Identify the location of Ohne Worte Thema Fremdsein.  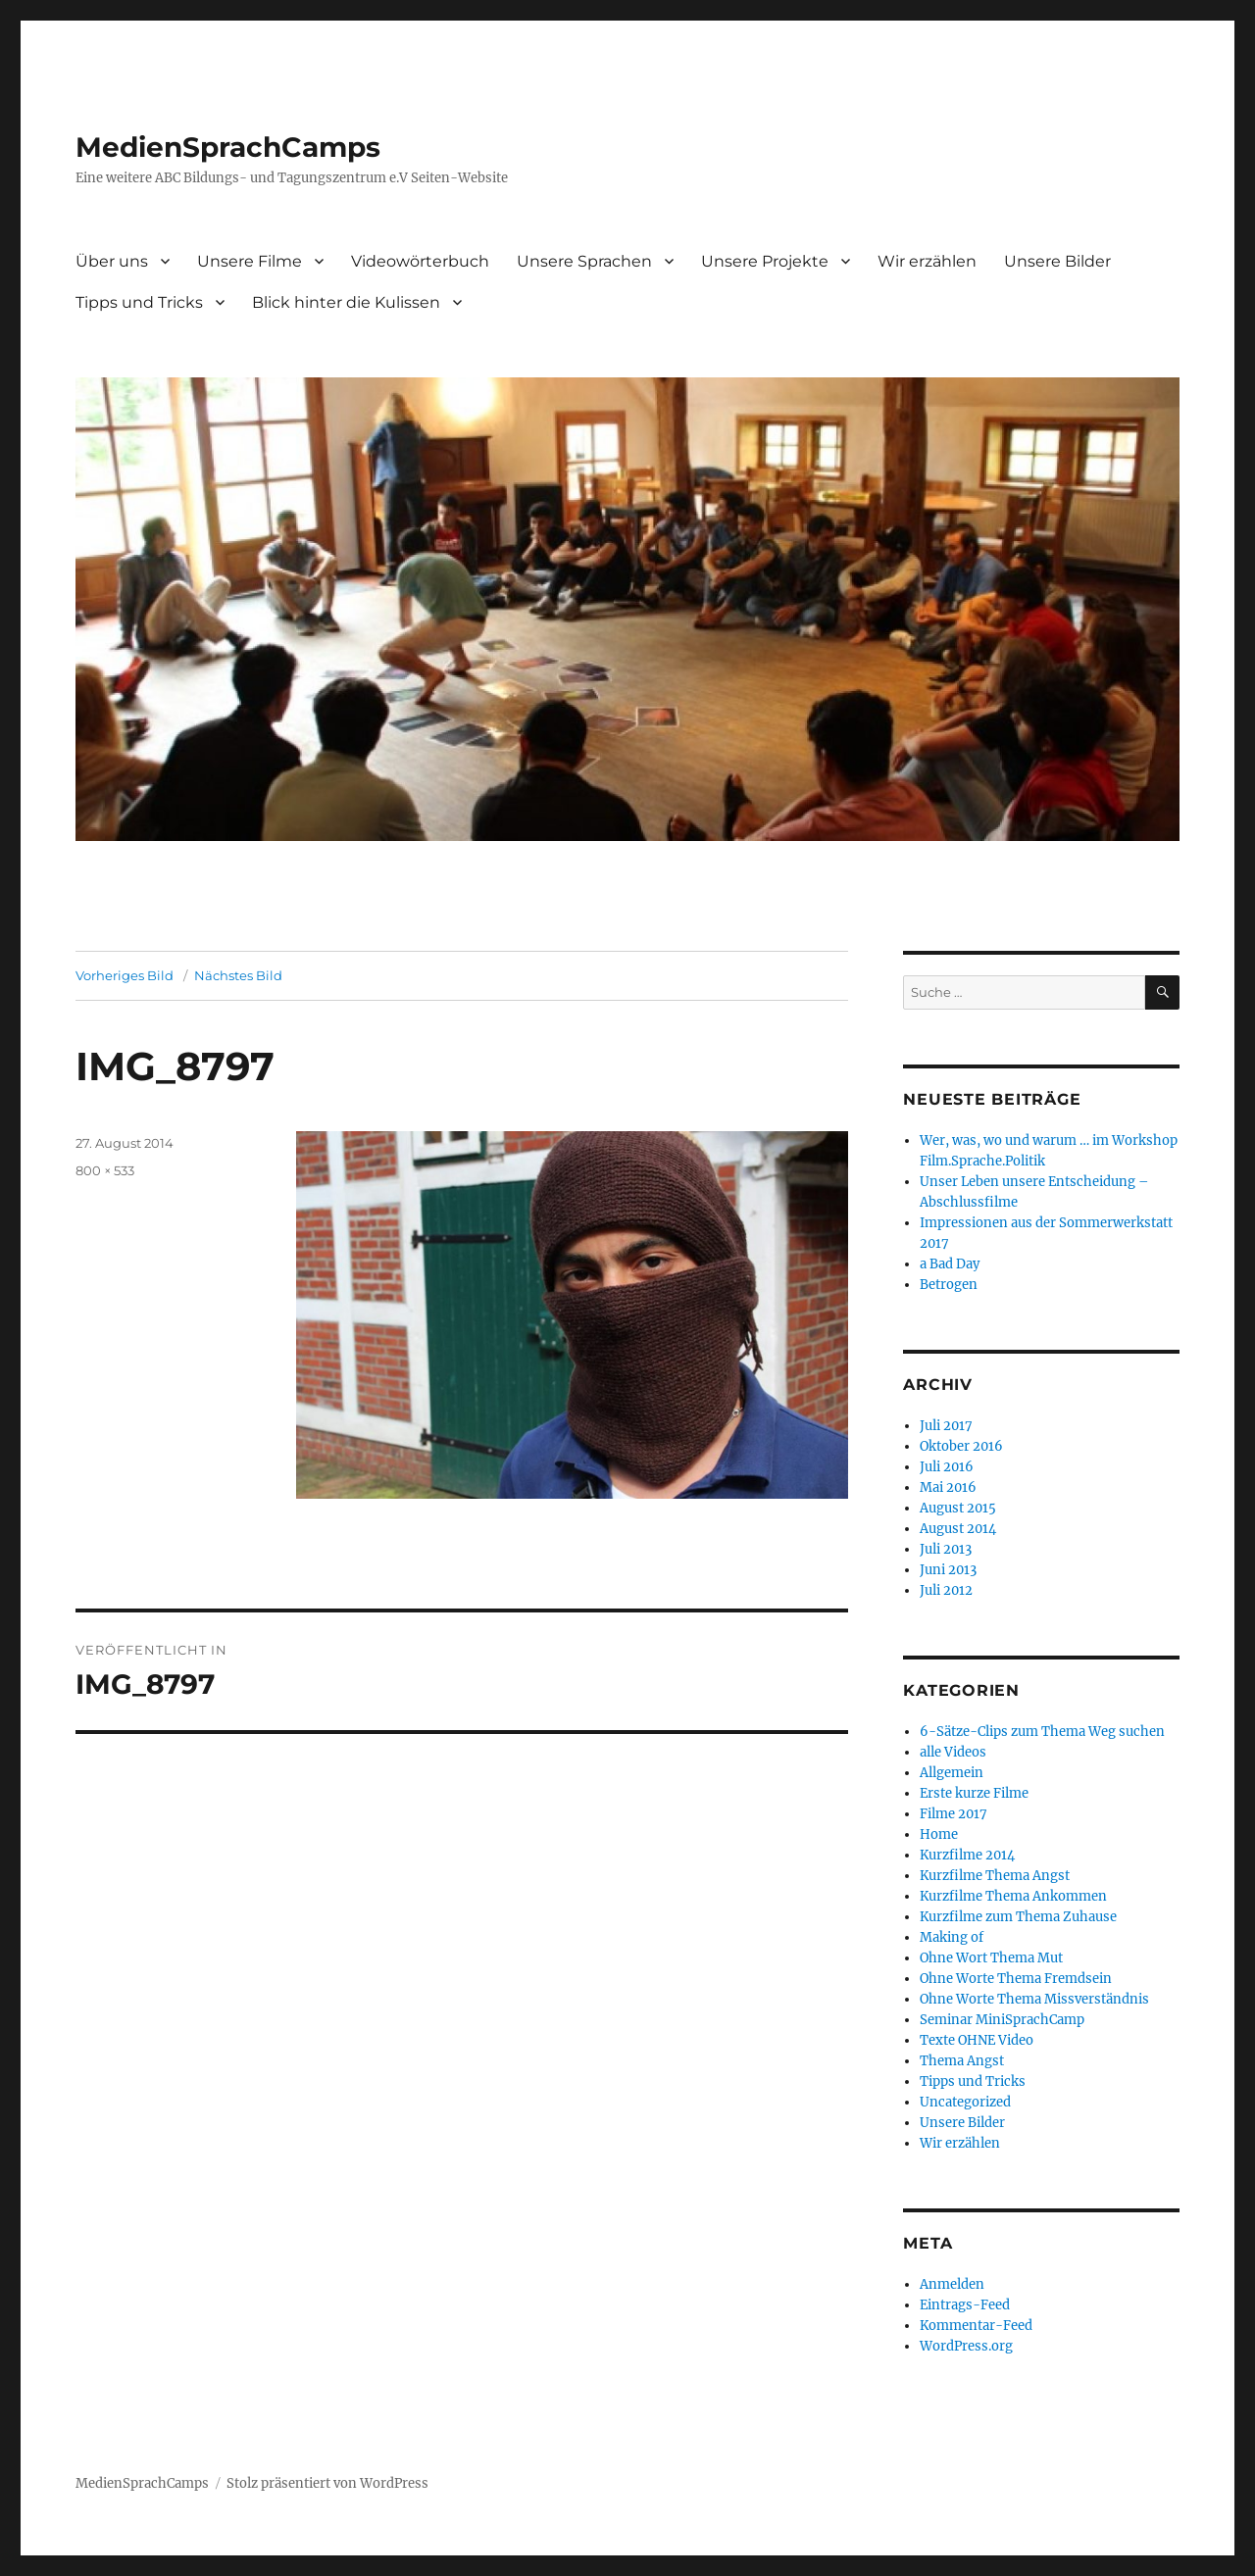
(1016, 1978).